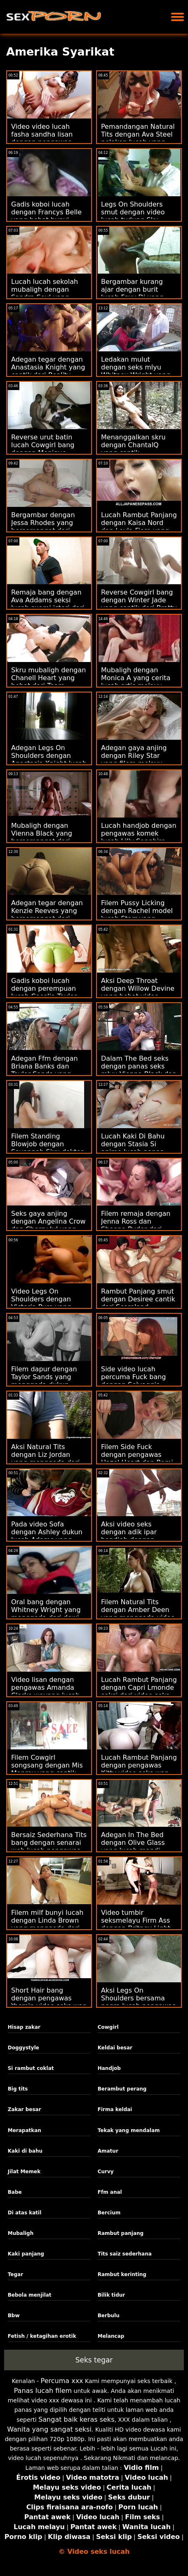 Image resolution: width=188 pixels, height=2576 pixels. I want to click on Rambut Panjang smut dengan Desiree cantik dari Scoreland jururawat lucah, so click(138, 1303).